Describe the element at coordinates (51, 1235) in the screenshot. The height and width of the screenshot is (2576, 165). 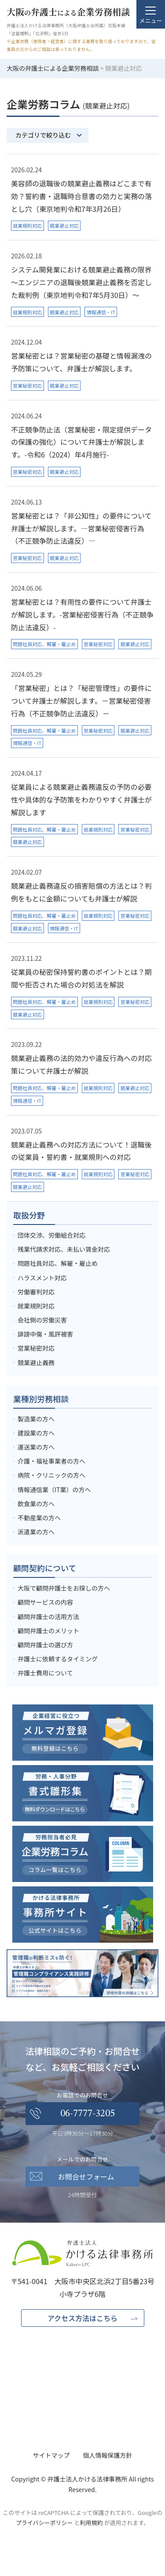
I see `団体交渉、労働組合対応` at that location.